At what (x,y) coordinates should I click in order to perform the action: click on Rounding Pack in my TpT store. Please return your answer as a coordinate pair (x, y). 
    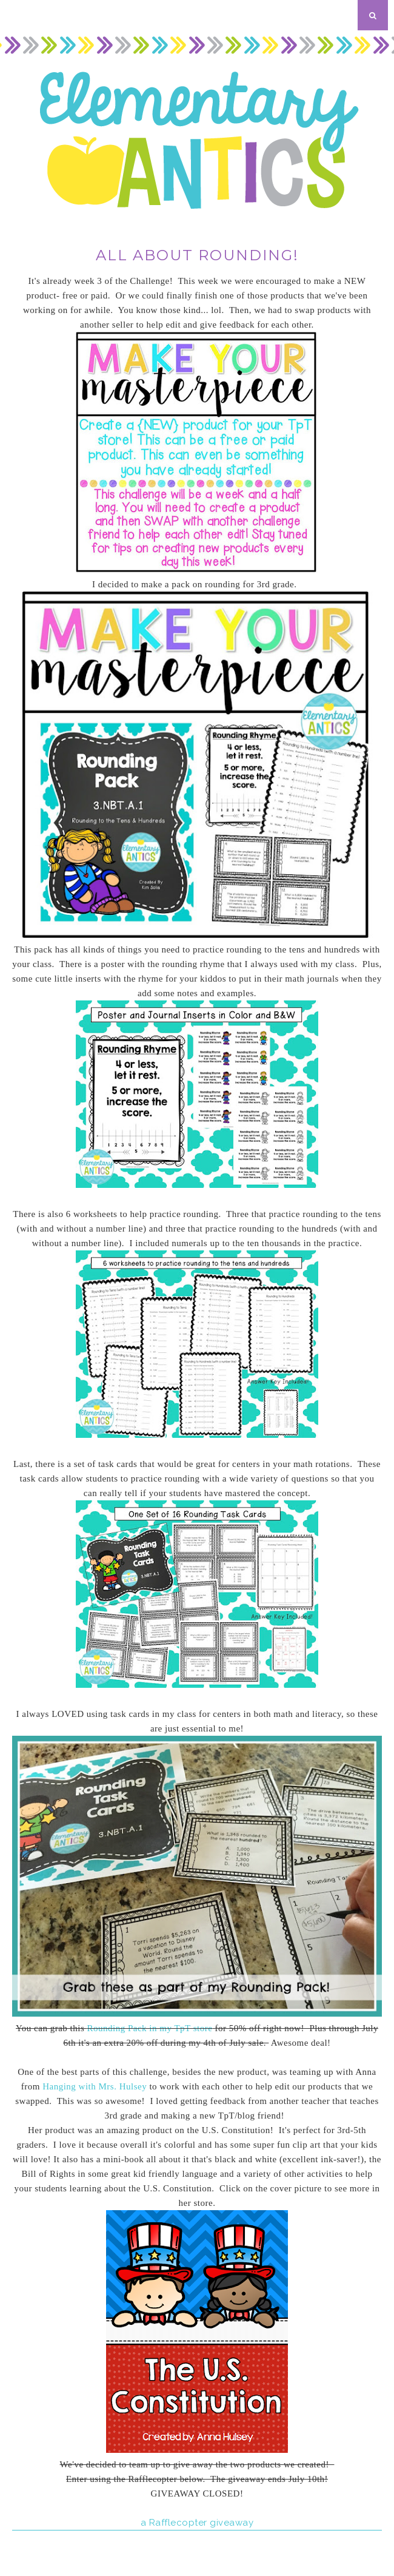
    Looking at the image, I should click on (149, 2028).